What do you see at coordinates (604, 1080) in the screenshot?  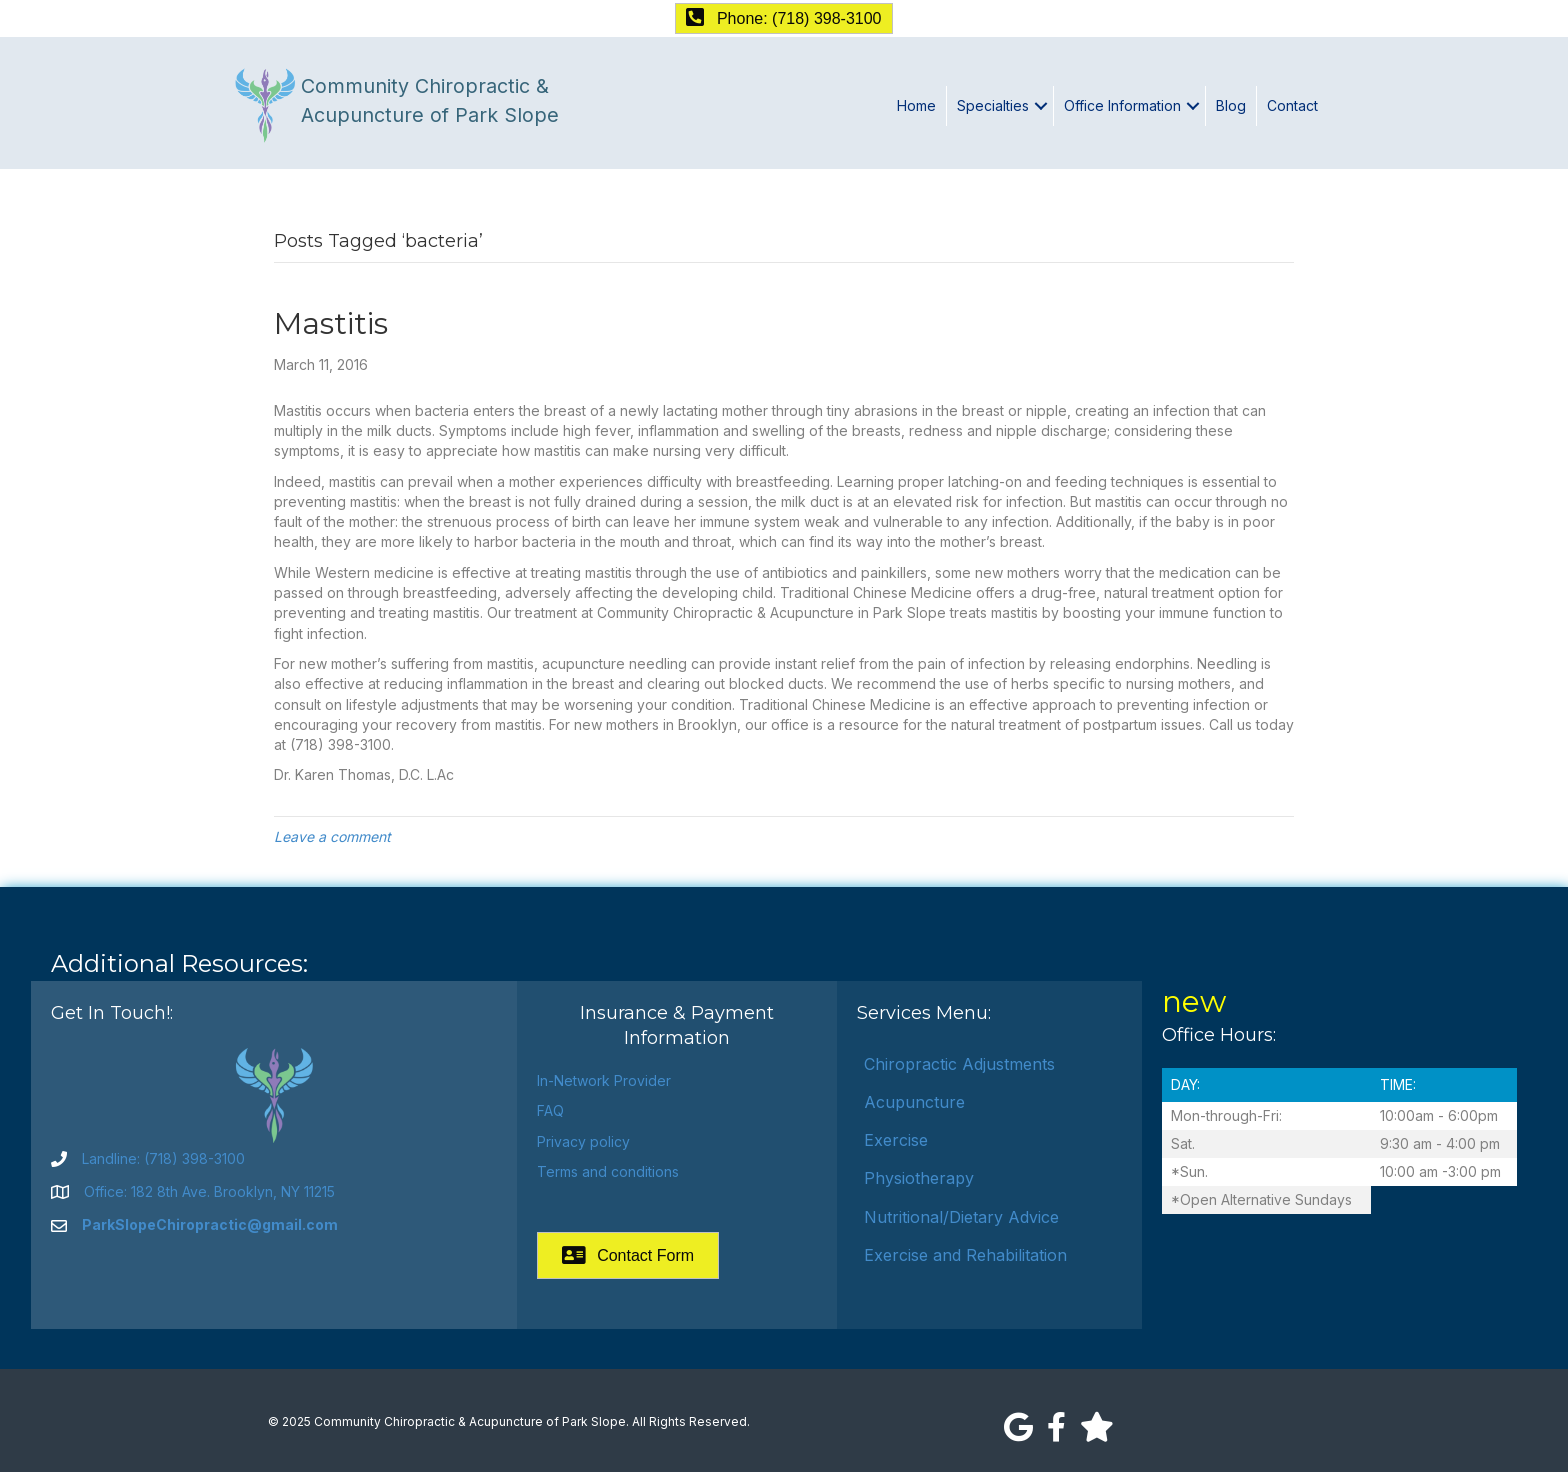 I see `In-Network Provider` at bounding box center [604, 1080].